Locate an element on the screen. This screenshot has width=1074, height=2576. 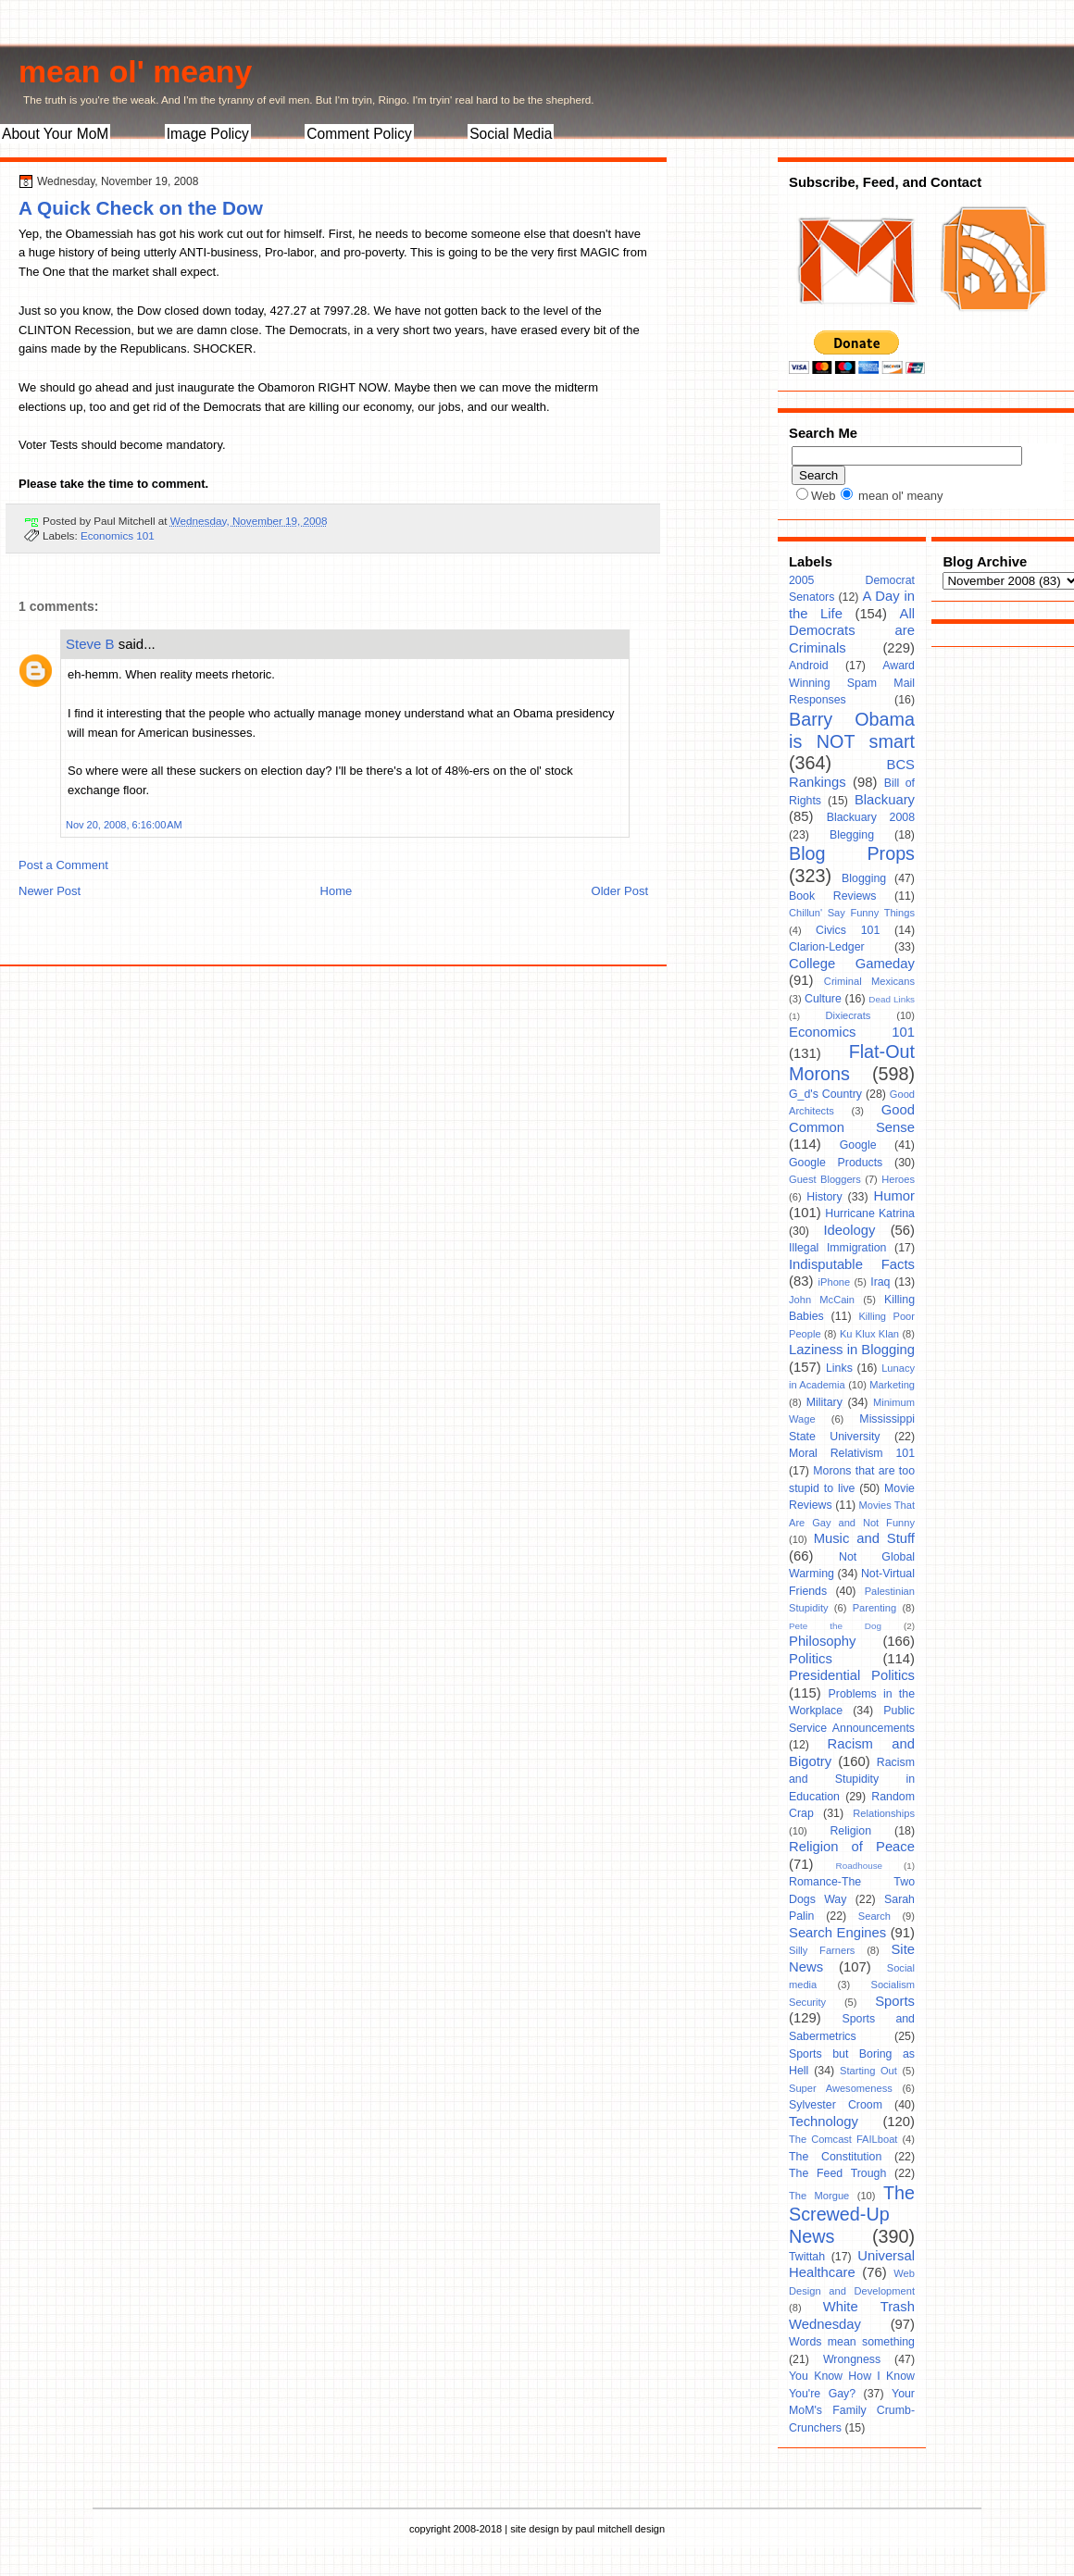
Links is located at coordinates (839, 1368).